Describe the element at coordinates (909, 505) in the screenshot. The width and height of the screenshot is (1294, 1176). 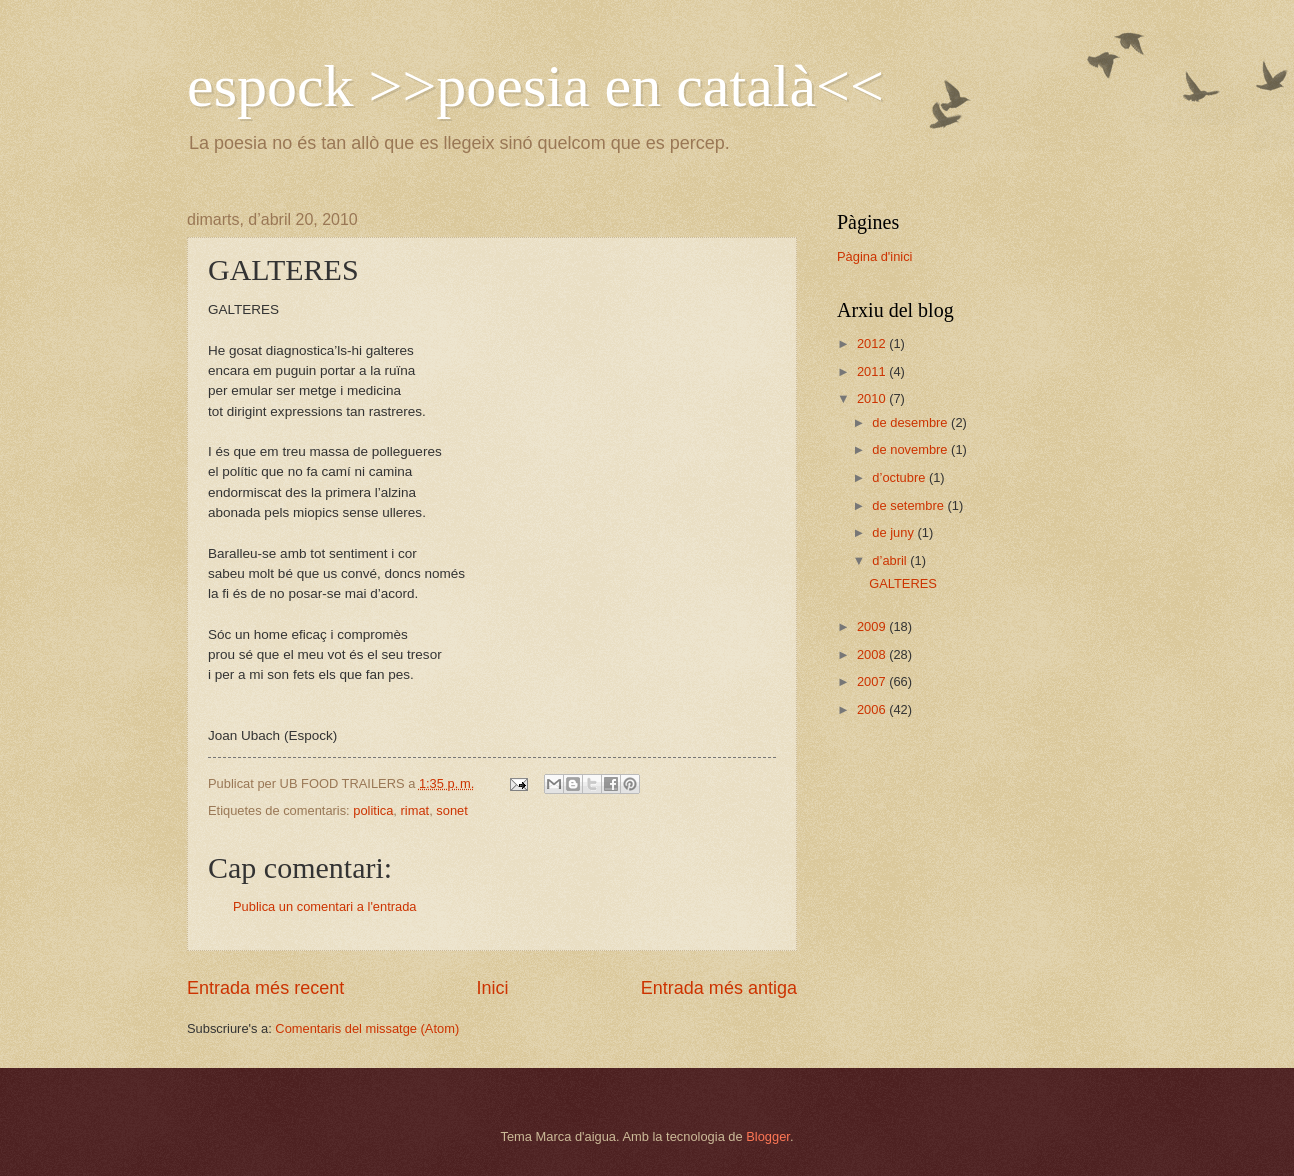
I see `de setembre` at that location.